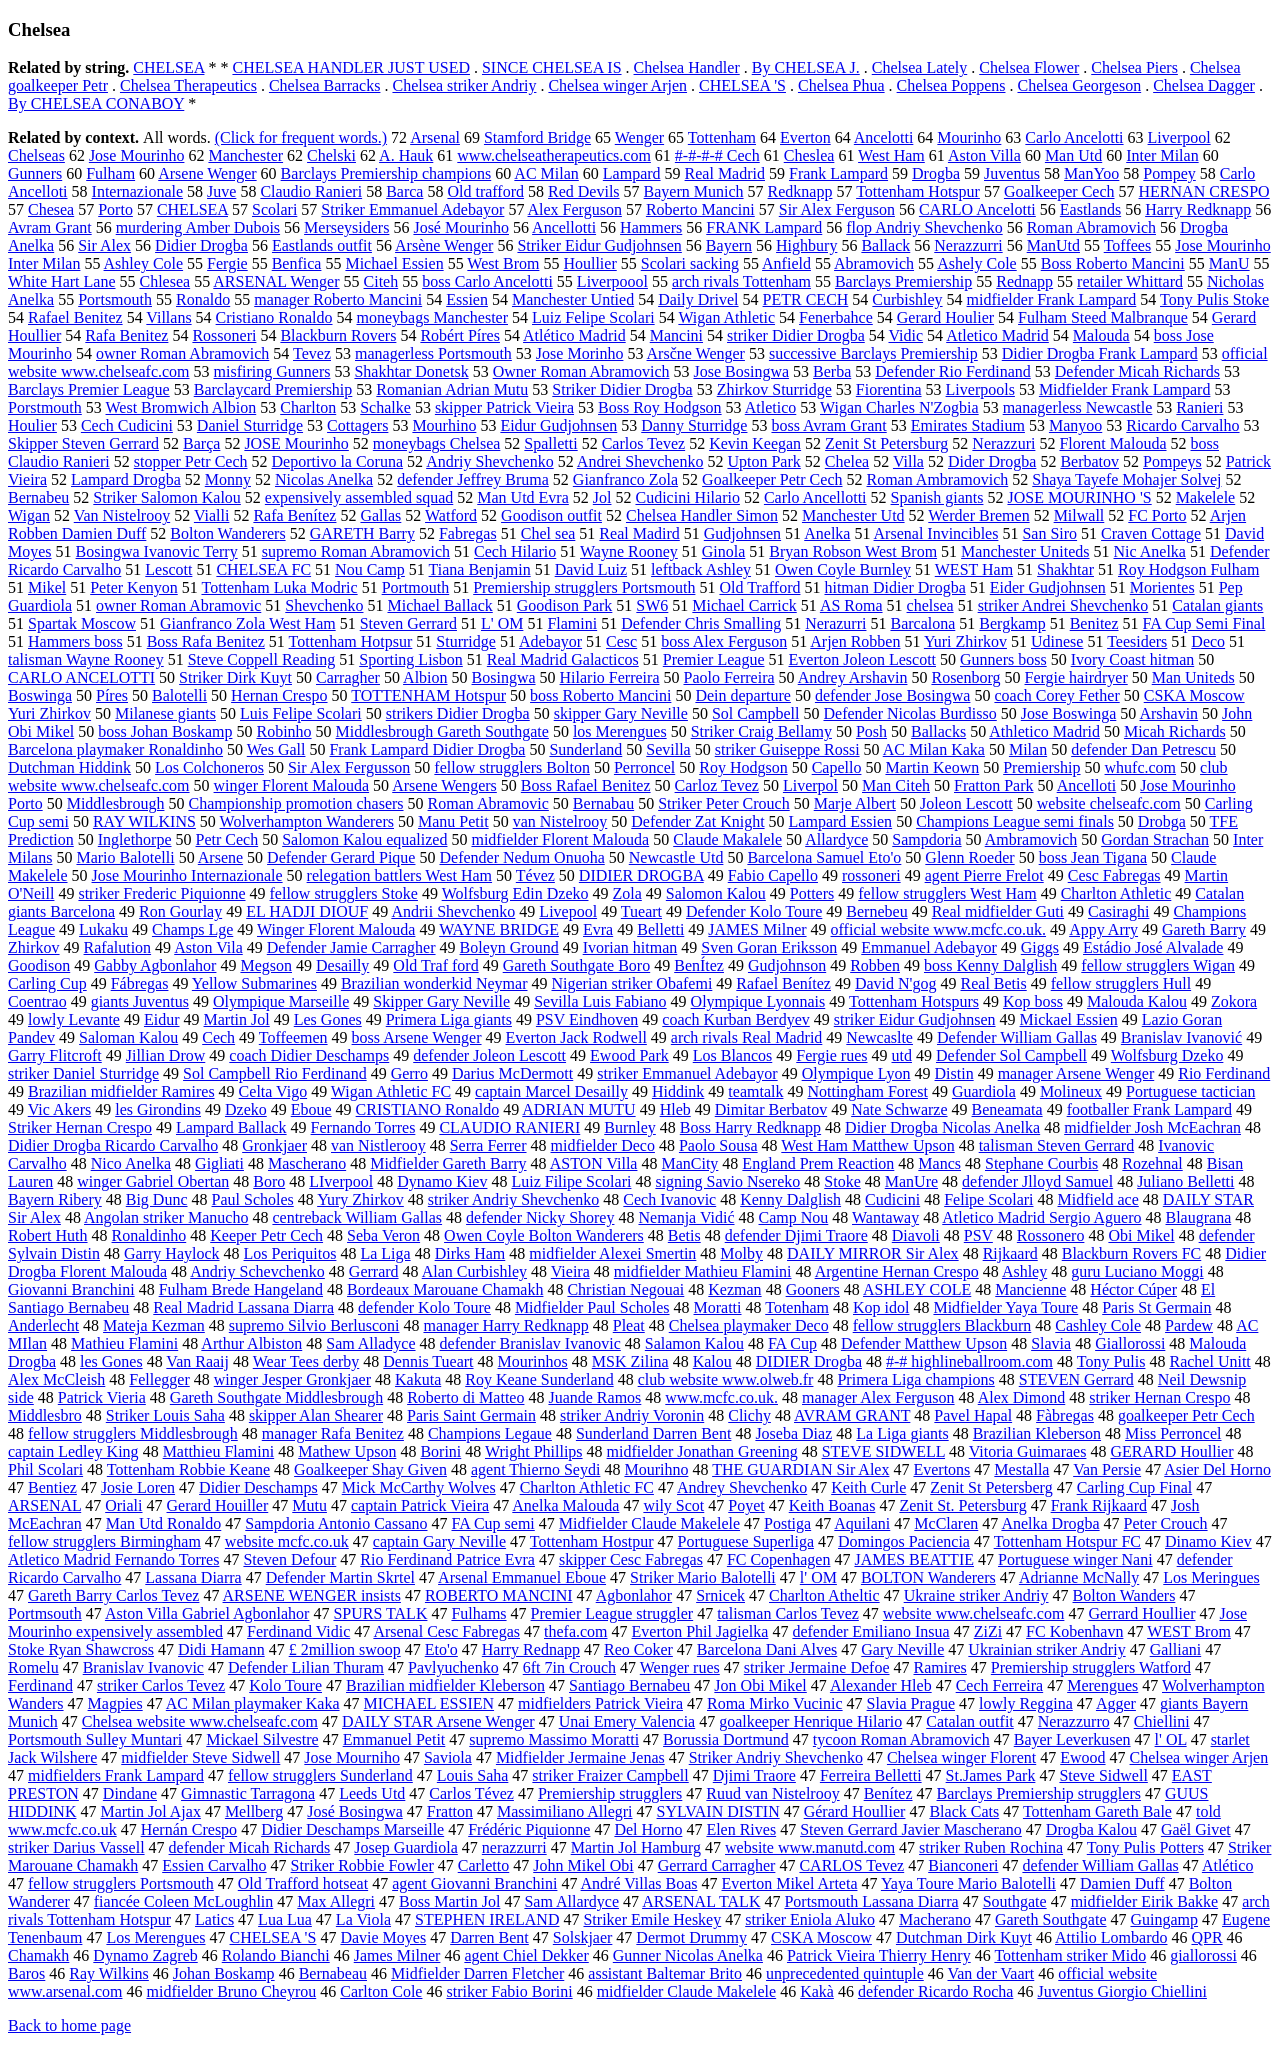 The image size is (1280, 2051). I want to click on La Liga, so click(385, 1253).